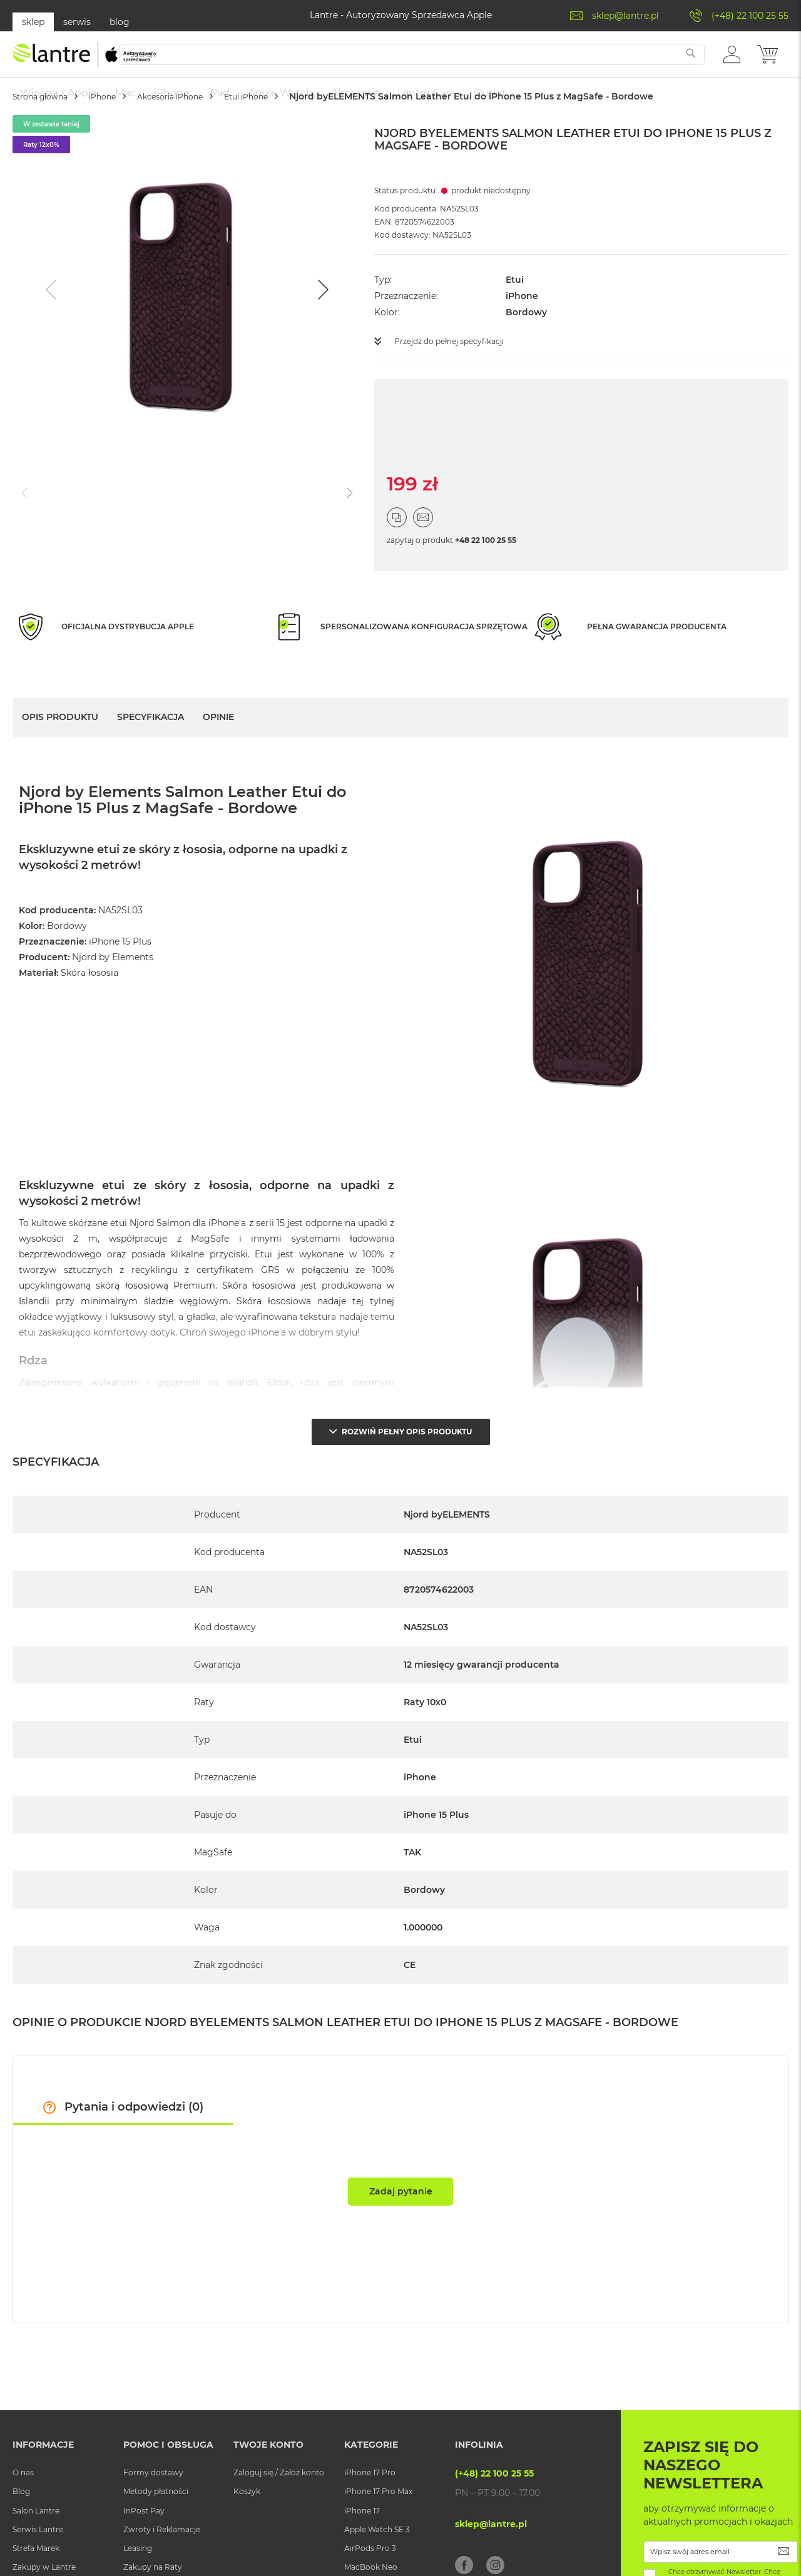 The image size is (801, 2576). What do you see at coordinates (437, 60) in the screenshot?
I see `[combobox]` at bounding box center [437, 60].